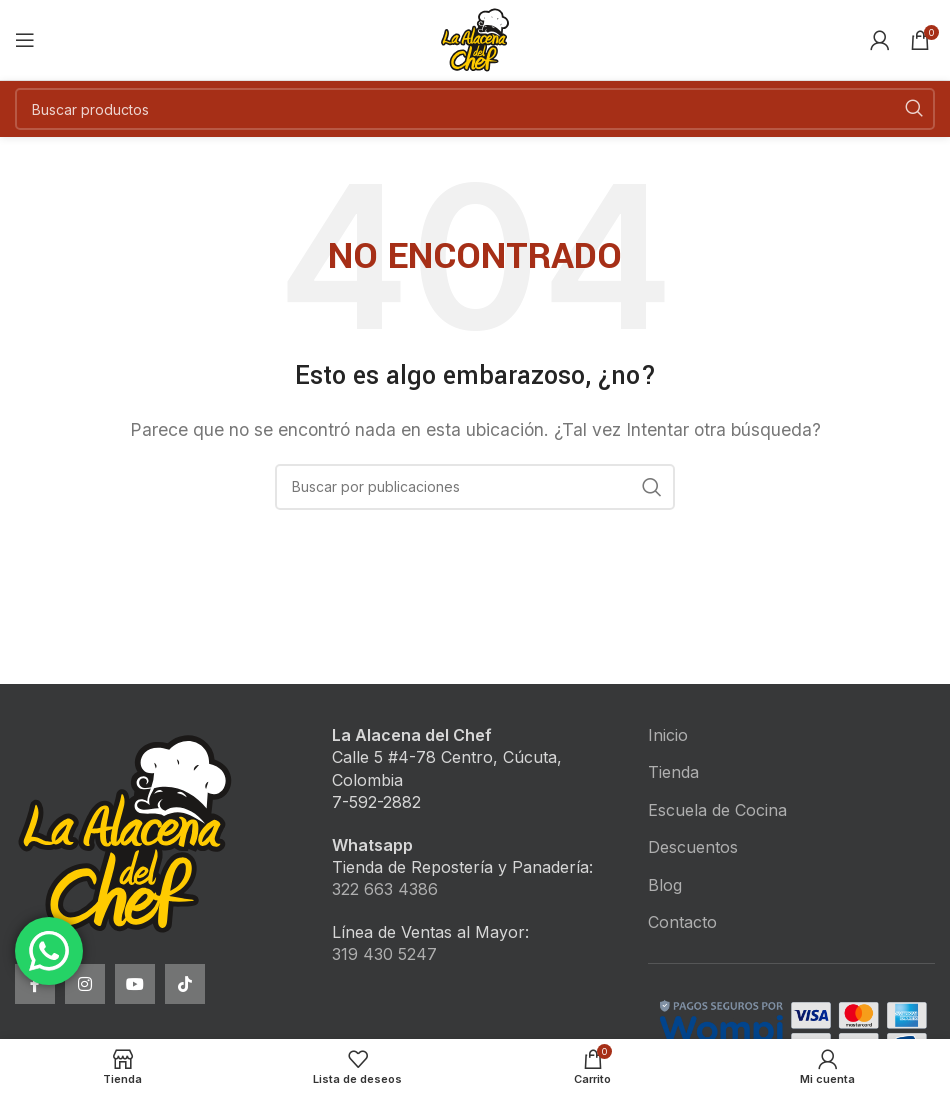 The width and height of the screenshot is (950, 1094). I want to click on [Site logo], so click(475, 38).